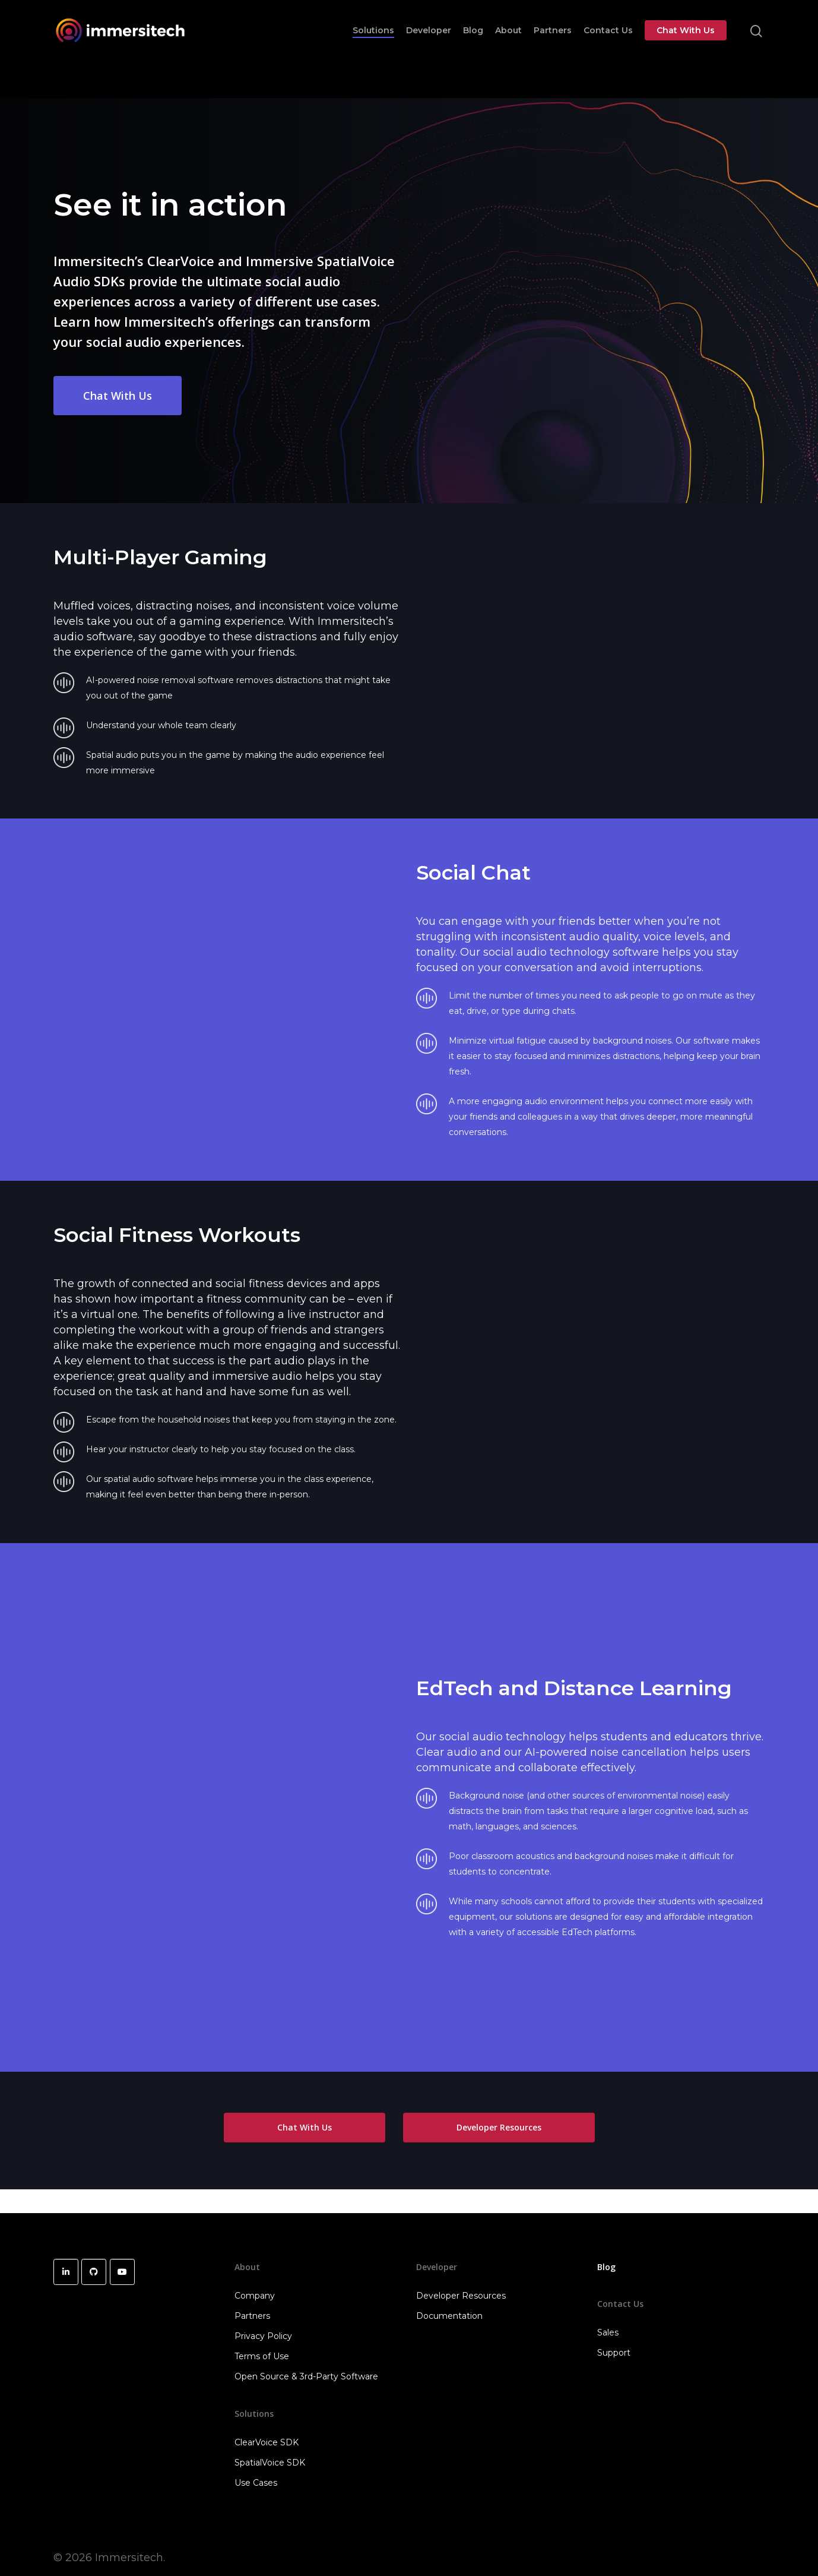 This screenshot has height=2576, width=818. Describe the element at coordinates (608, 43) in the screenshot. I see `Contact Us` at that location.